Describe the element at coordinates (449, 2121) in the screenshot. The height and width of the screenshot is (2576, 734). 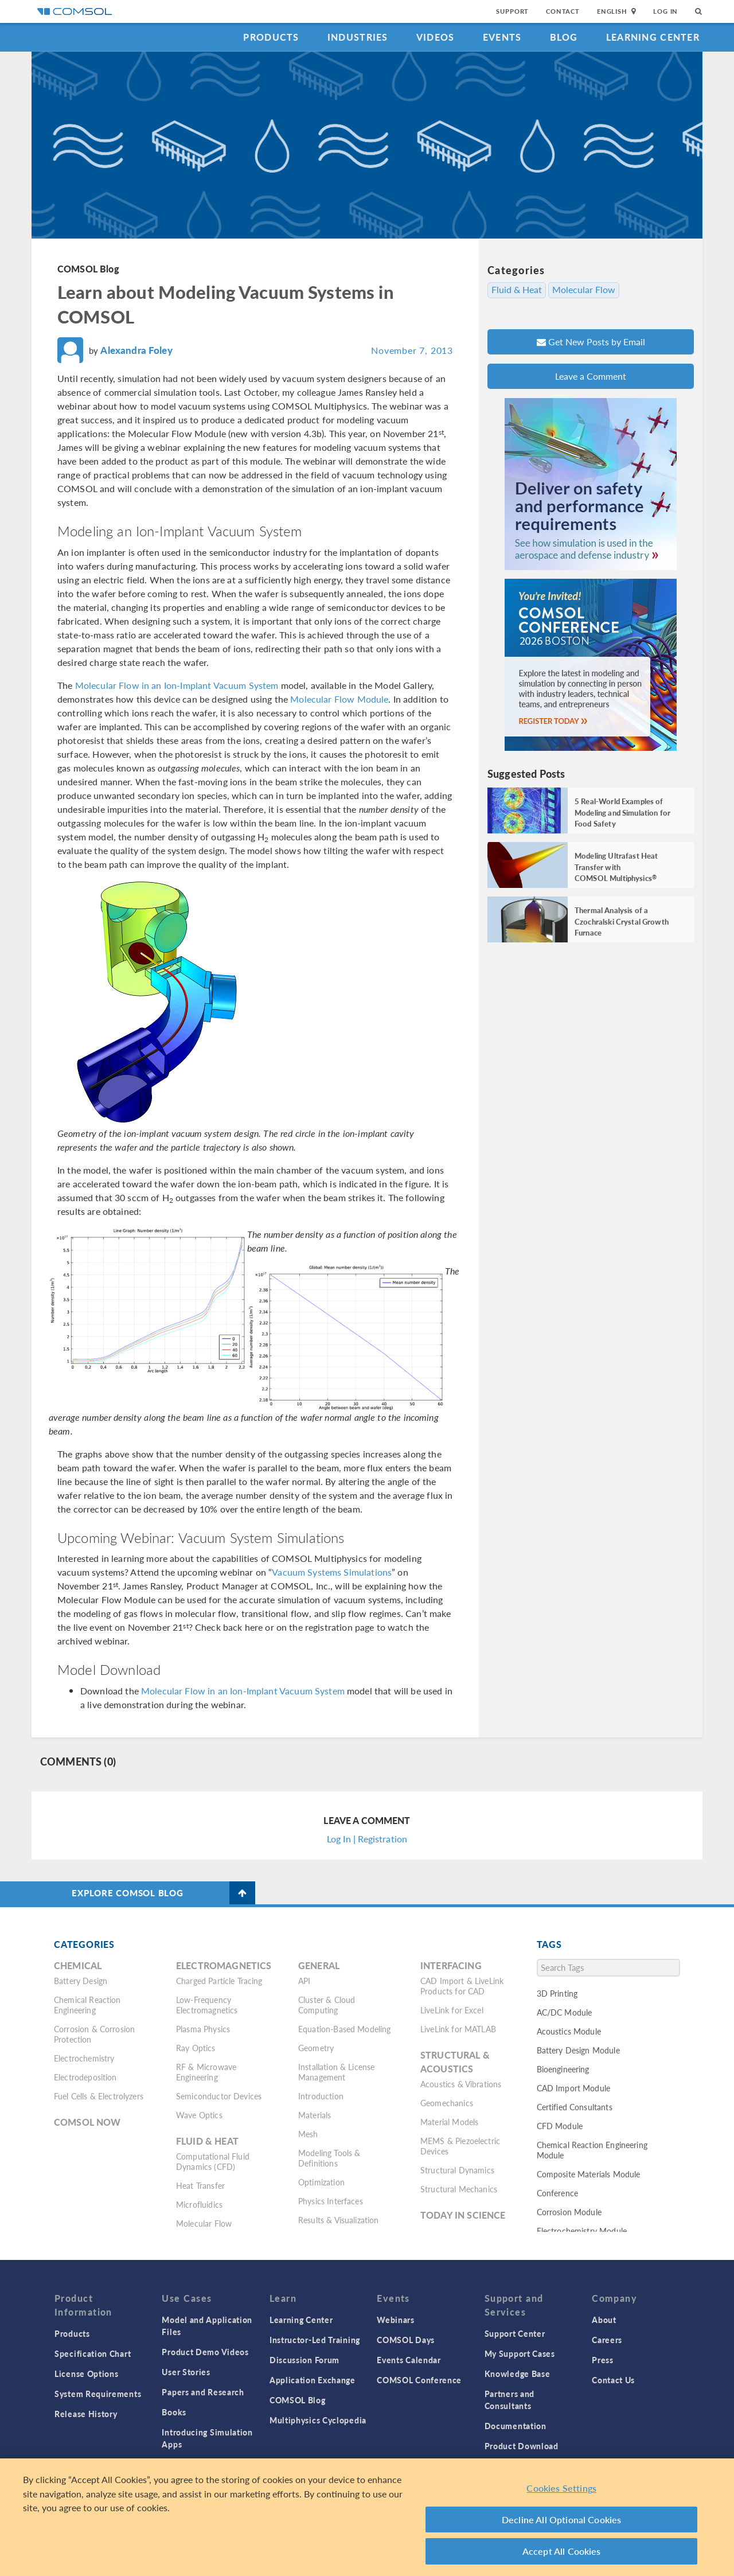
I see `Material Models` at that location.